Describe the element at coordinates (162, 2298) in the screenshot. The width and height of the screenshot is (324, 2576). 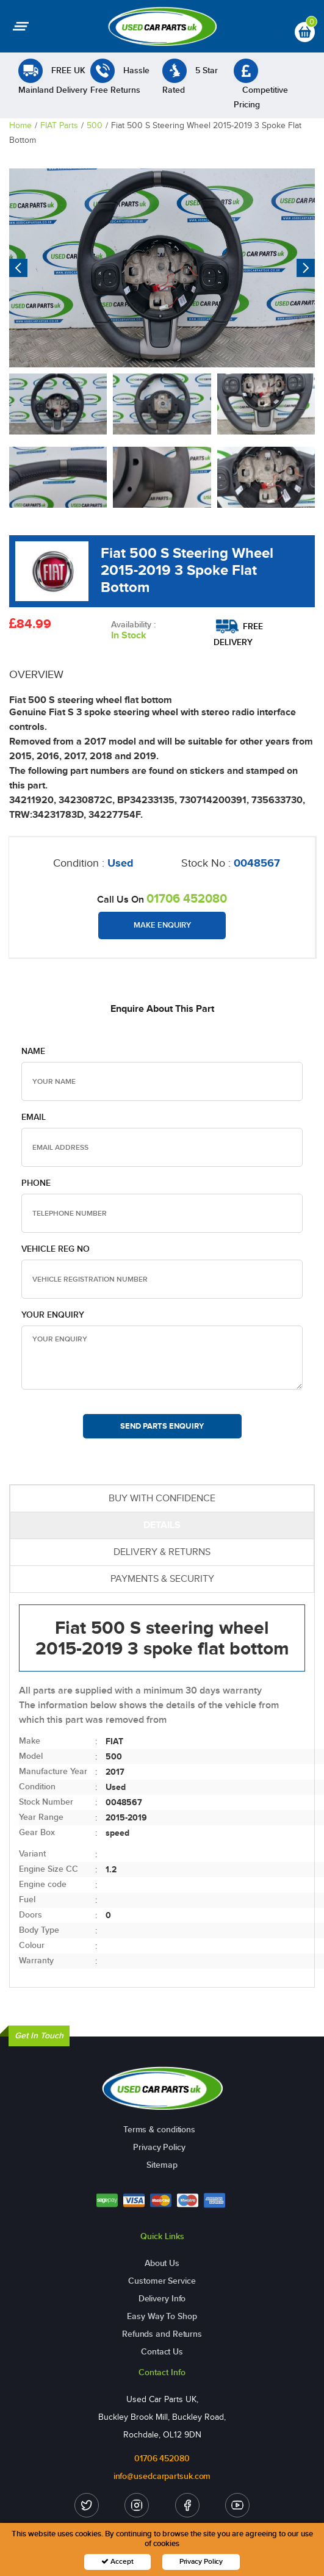
I see `Delivery Info` at that location.